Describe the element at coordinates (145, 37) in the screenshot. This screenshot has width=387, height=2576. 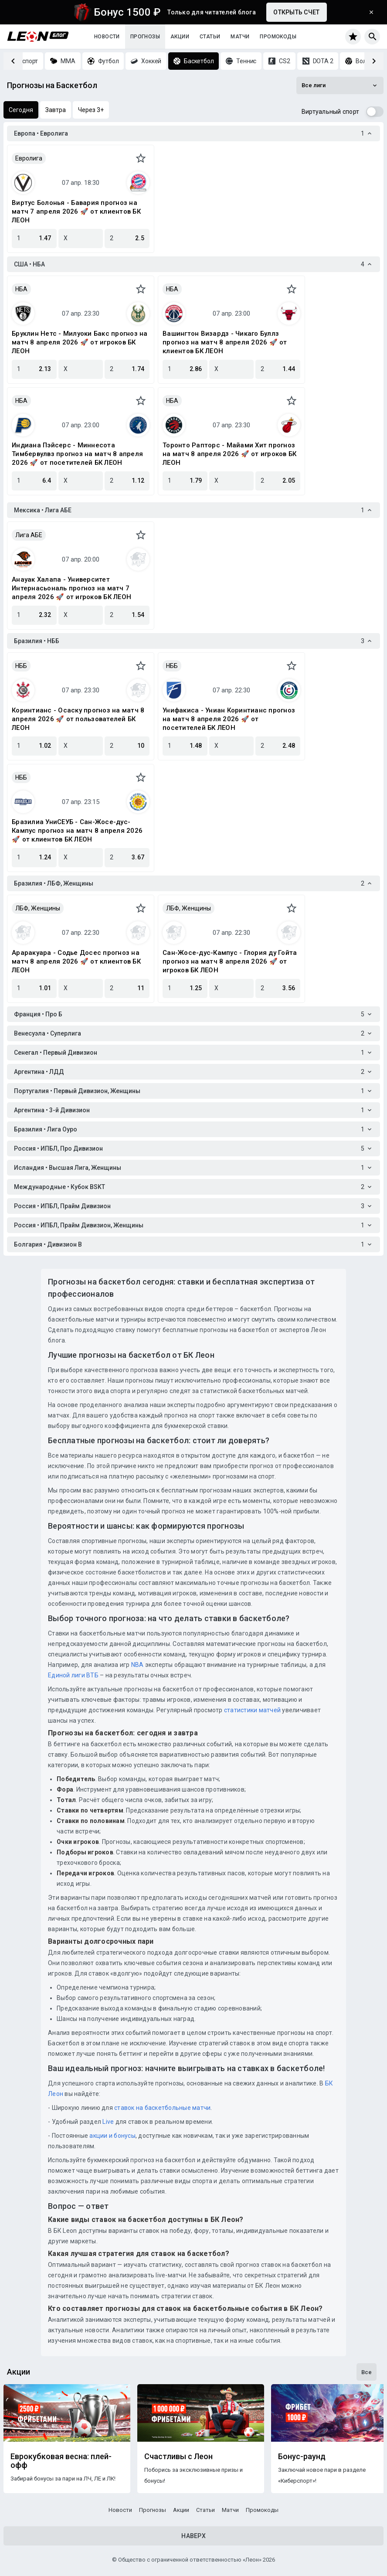
I see `Прогнозы` at that location.